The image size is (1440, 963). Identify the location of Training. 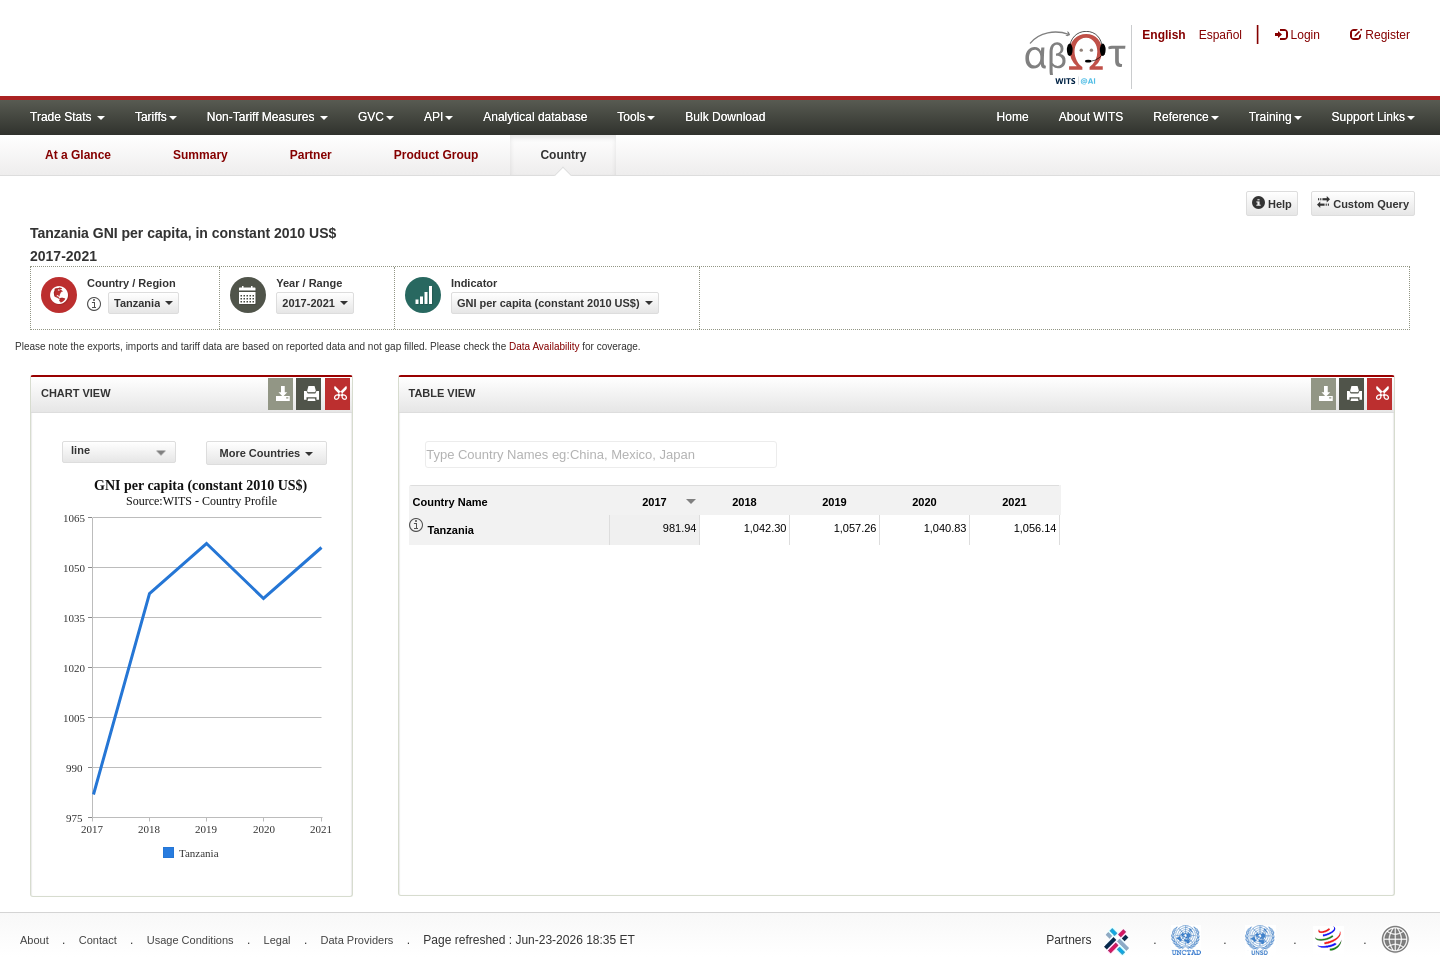
(1275, 117).